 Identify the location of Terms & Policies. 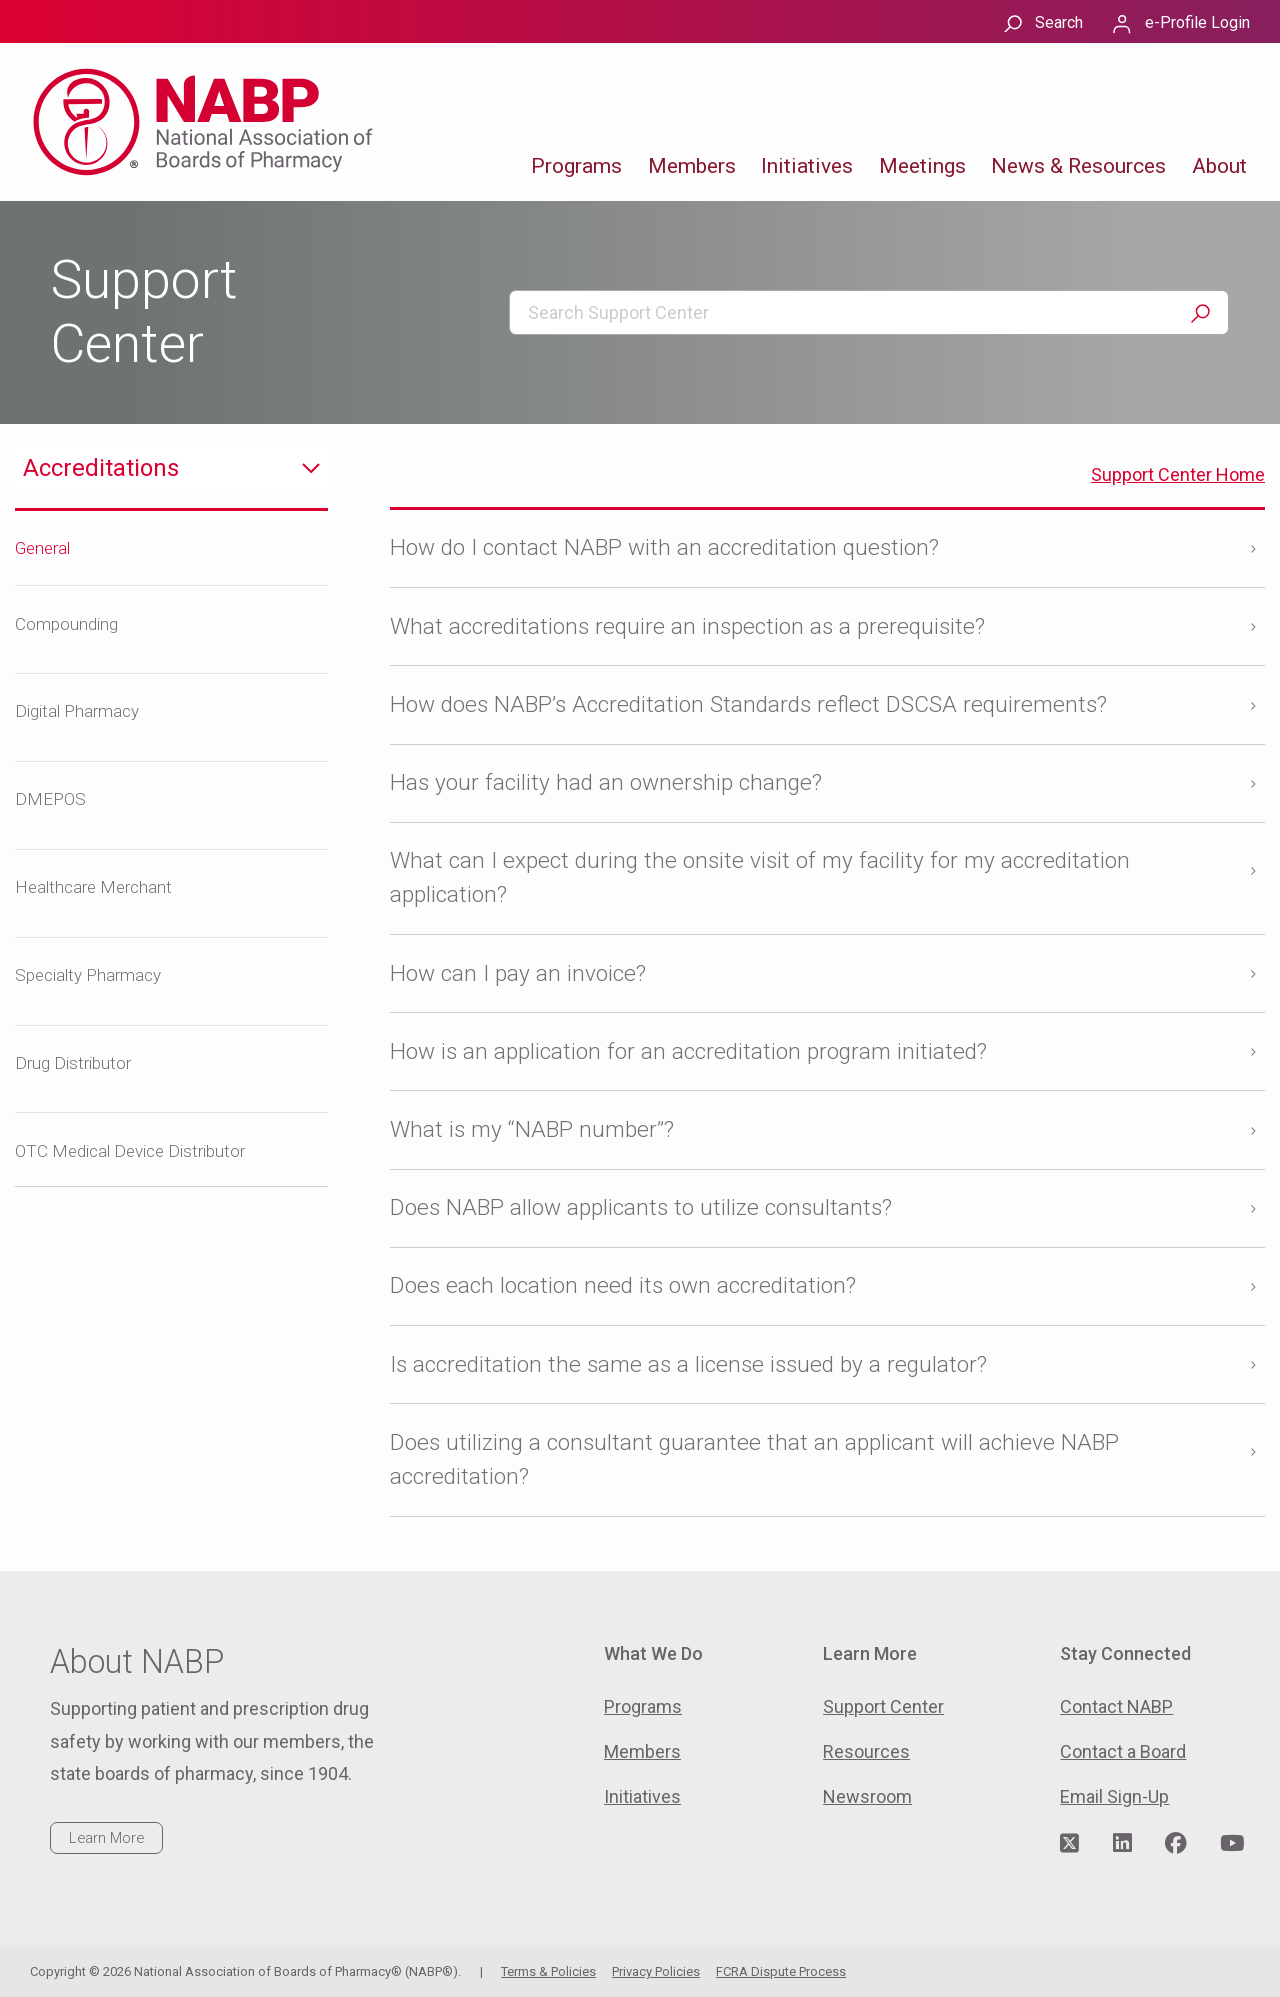
(548, 1971).